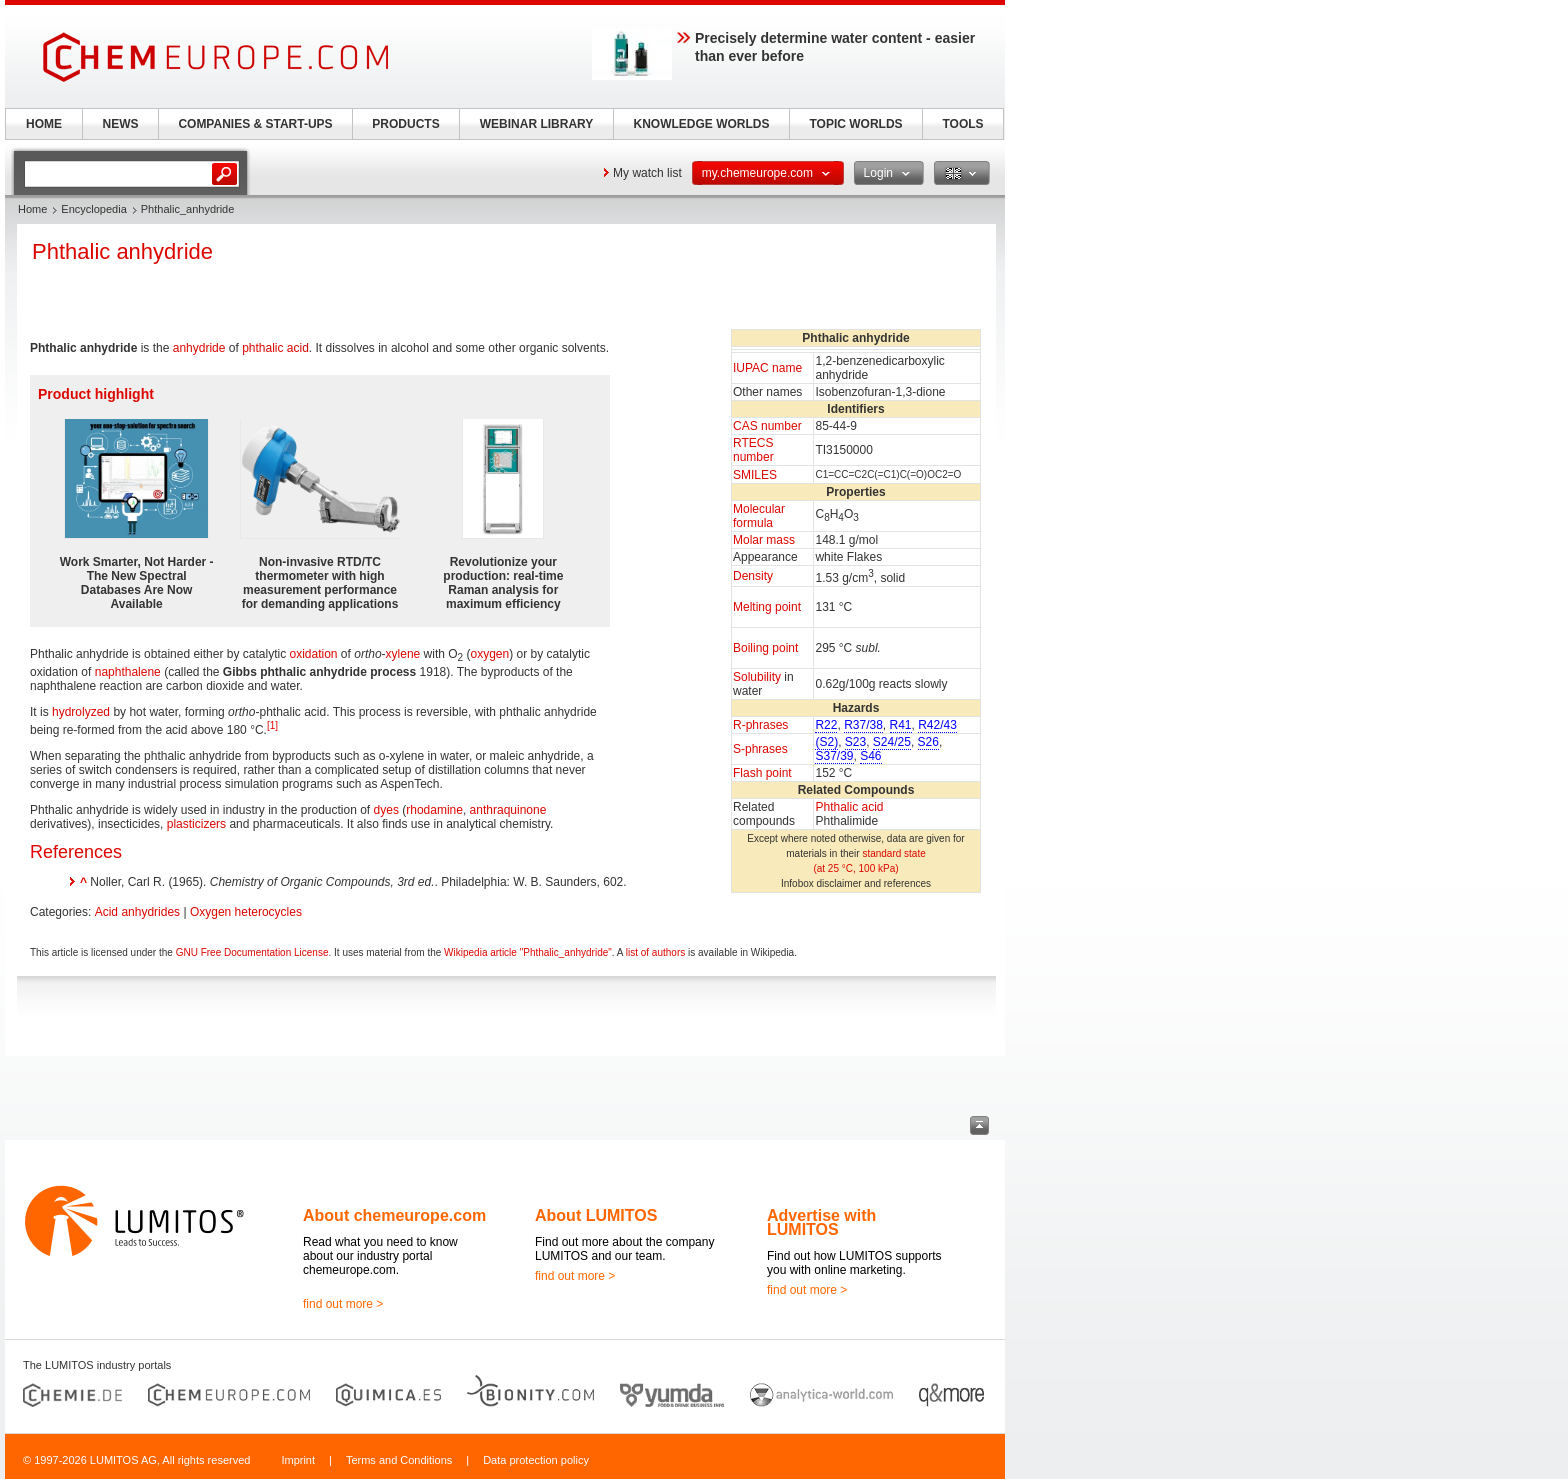 This screenshot has width=1568, height=1479. I want to click on Solubility, so click(757, 677).